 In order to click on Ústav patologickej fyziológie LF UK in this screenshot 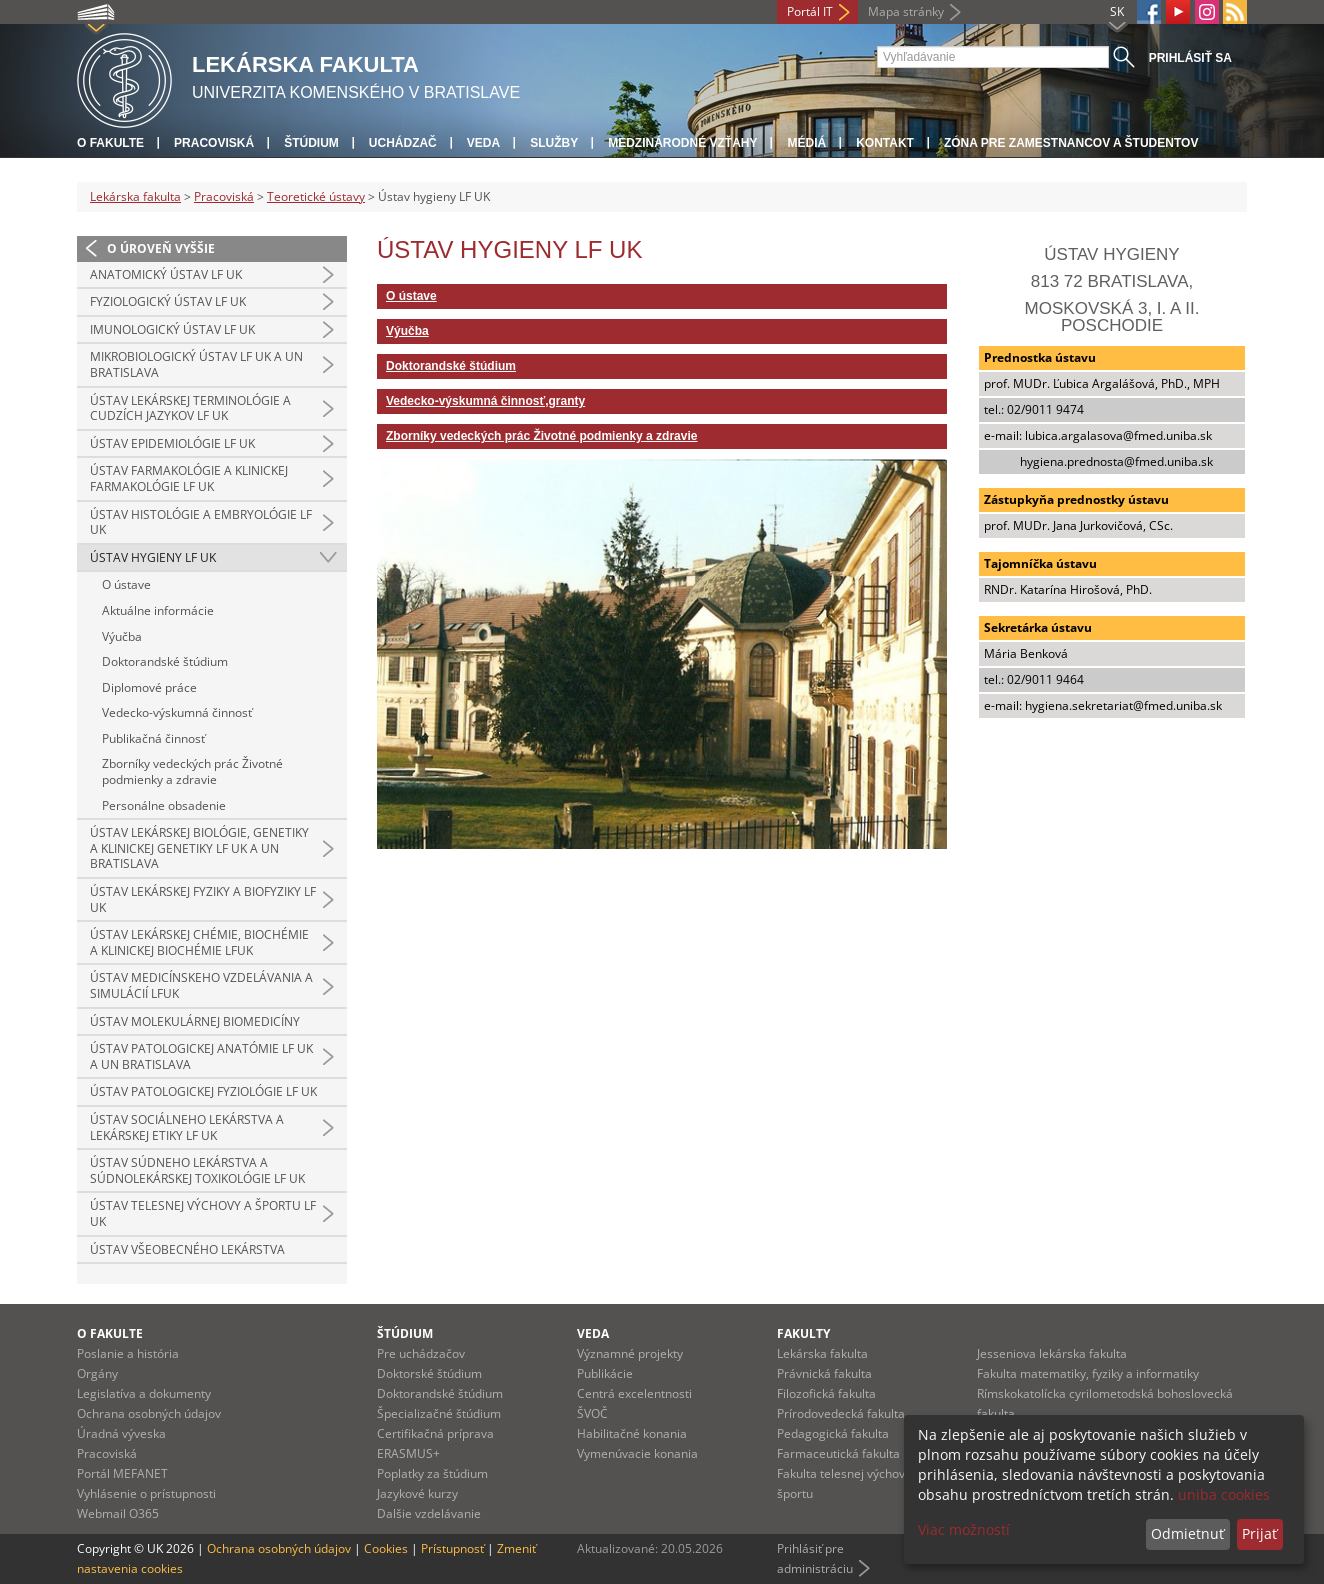, I will do `click(203, 1091)`.